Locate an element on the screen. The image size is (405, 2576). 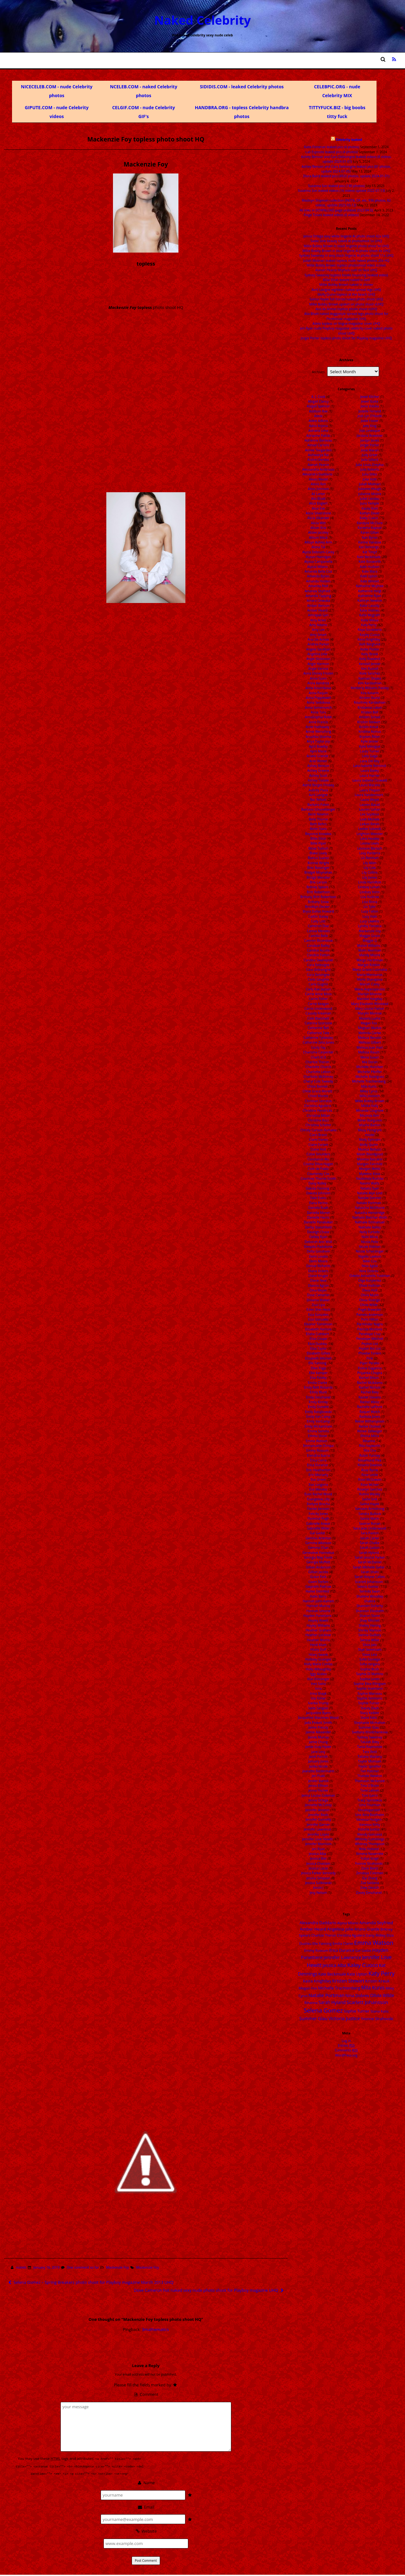
Iggy Azalea is located at coordinates (318, 1674).